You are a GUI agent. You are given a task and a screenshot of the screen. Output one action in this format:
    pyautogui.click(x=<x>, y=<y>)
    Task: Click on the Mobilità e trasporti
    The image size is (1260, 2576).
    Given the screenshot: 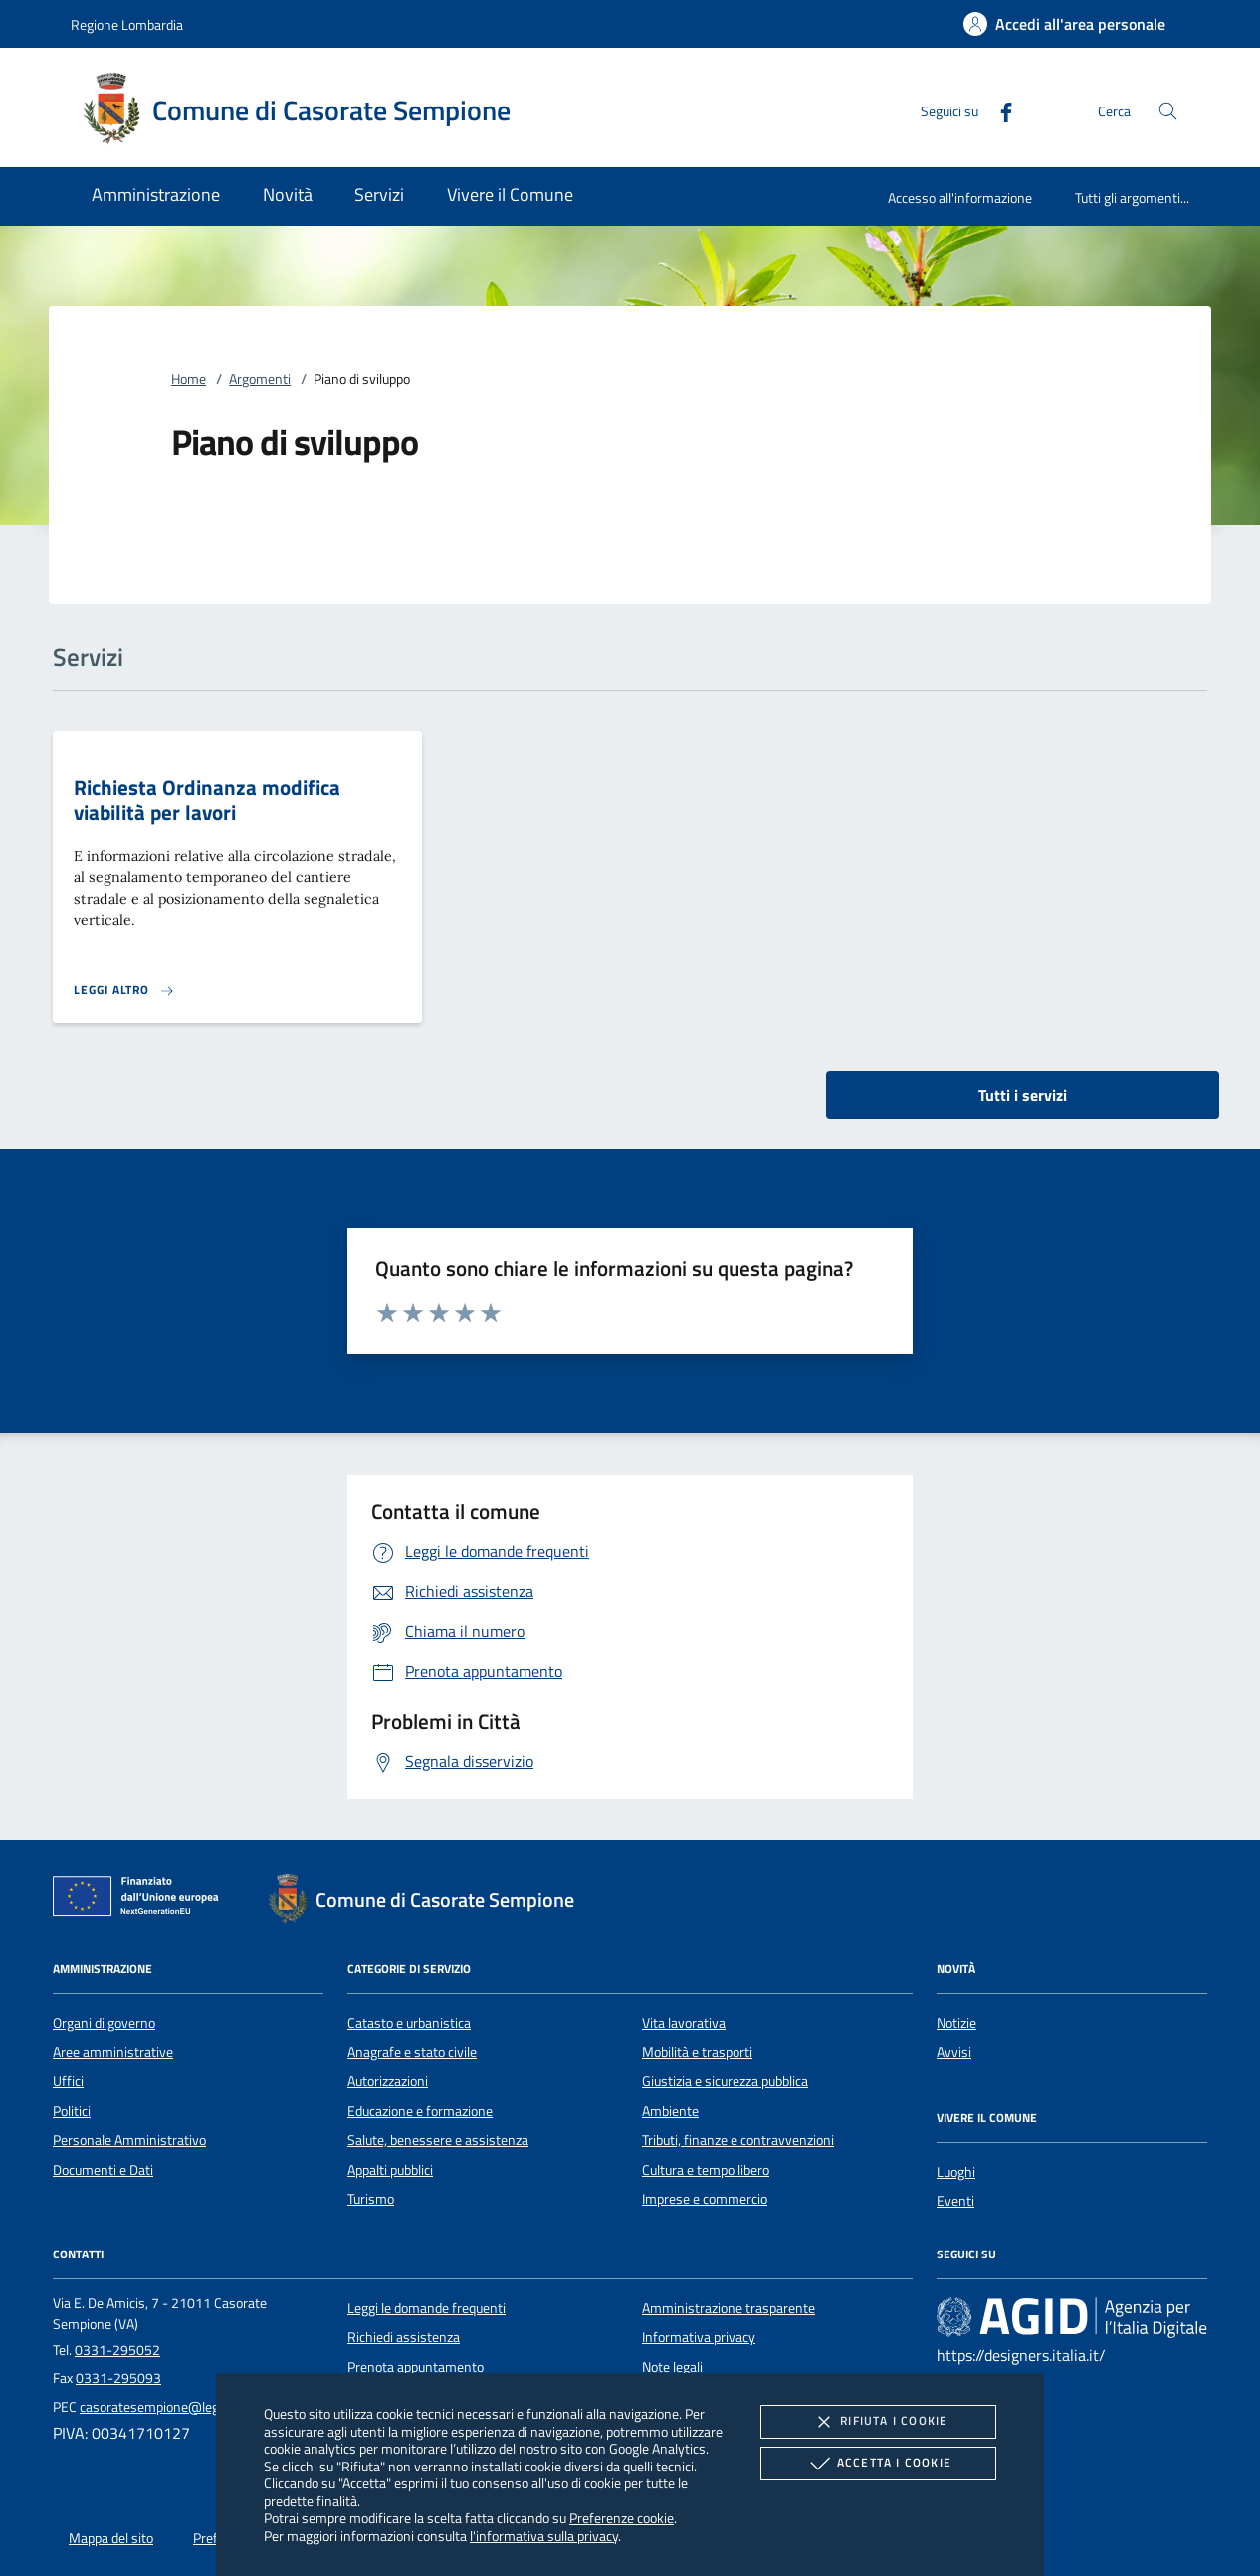 What is the action you would take?
    pyautogui.click(x=697, y=2052)
    